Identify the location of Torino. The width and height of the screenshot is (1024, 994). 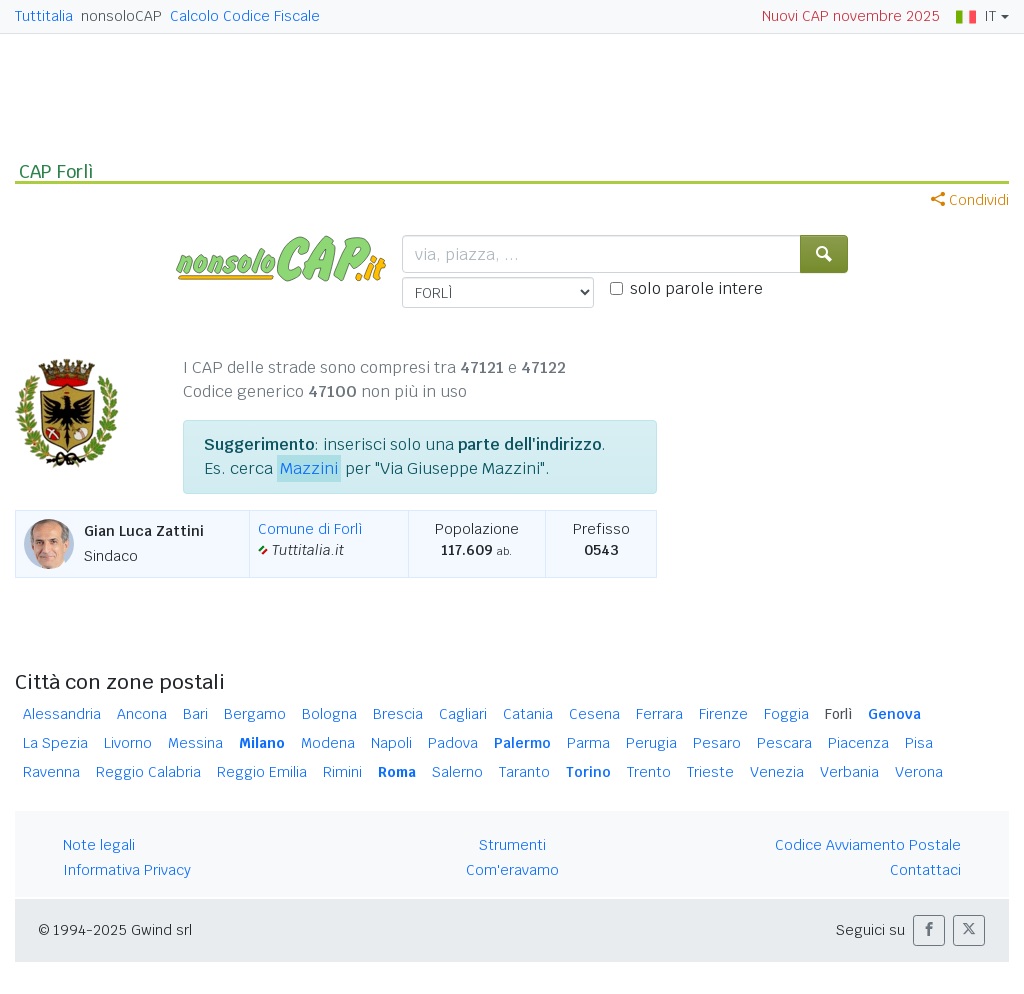
(588, 772).